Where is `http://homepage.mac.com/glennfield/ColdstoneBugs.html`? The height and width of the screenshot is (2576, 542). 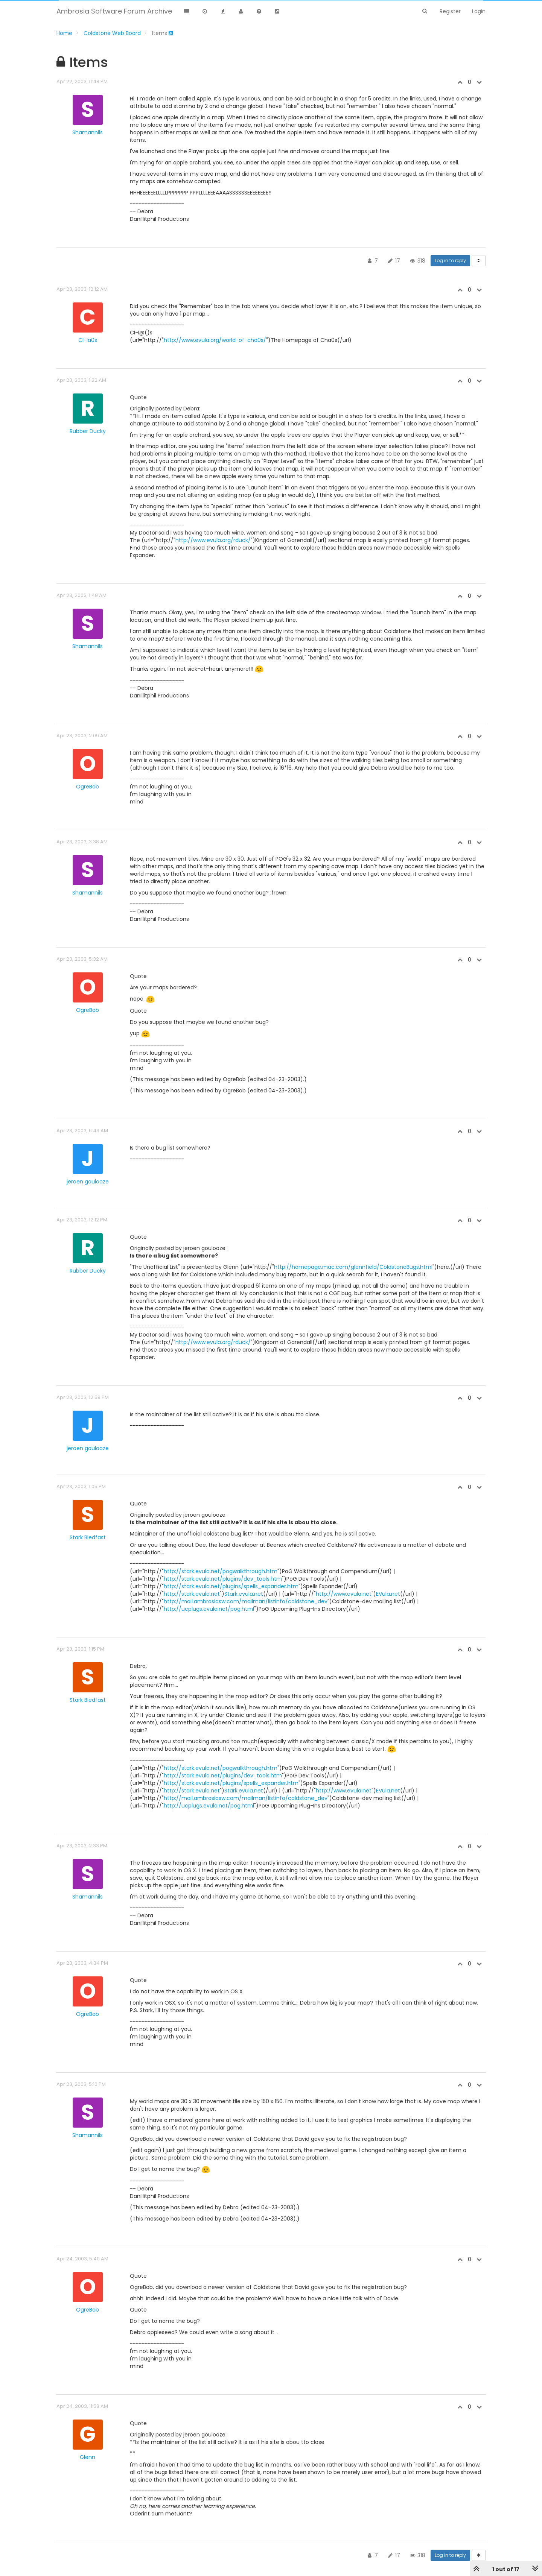
http://homepage.mac.com/glennfield/ColdstoneBugs.html is located at coordinates (353, 1267).